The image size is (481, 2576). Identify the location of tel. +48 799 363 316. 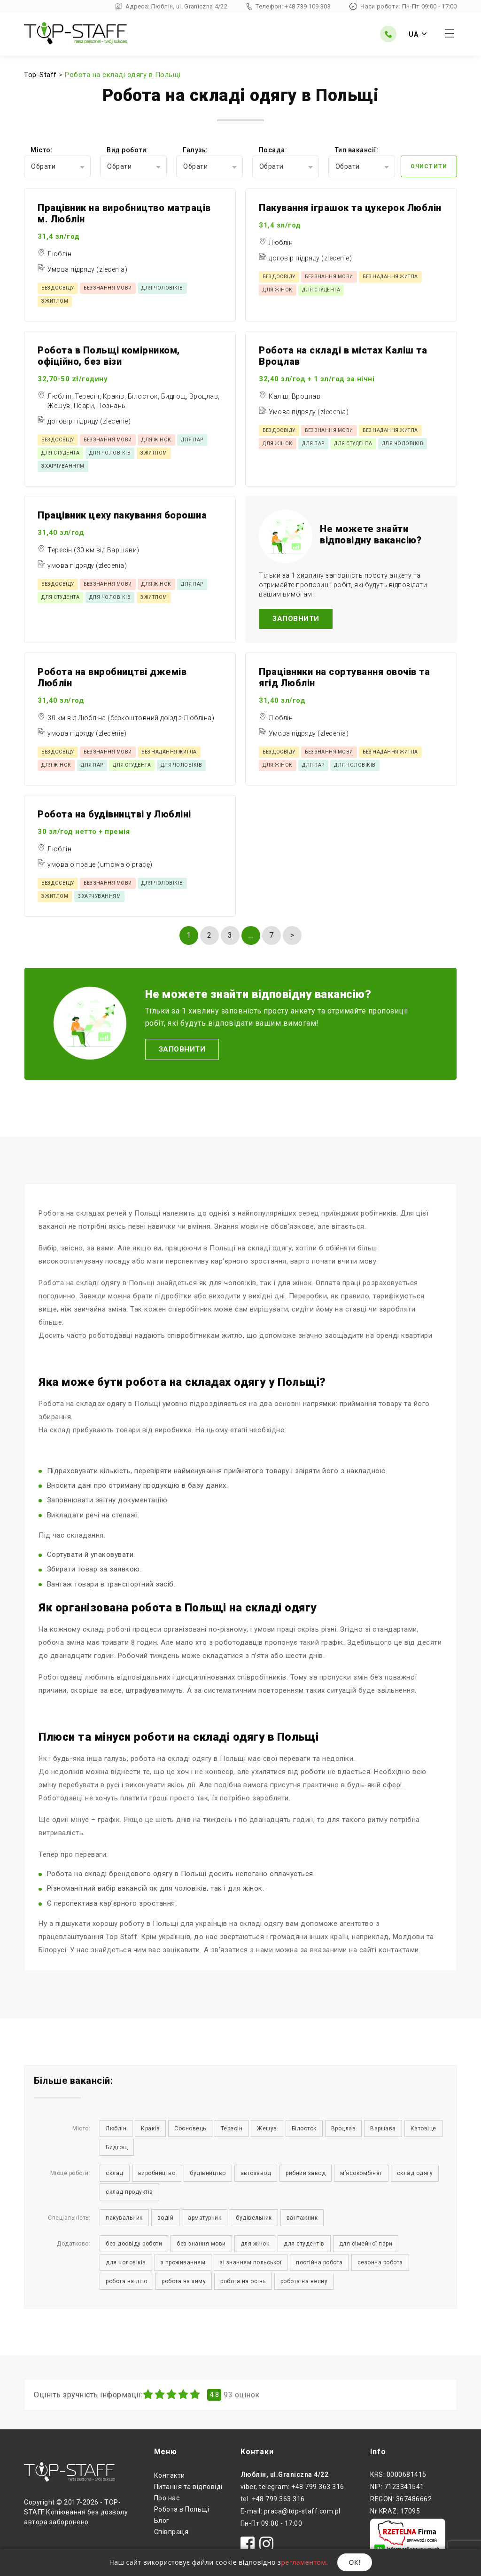
(272, 2499).